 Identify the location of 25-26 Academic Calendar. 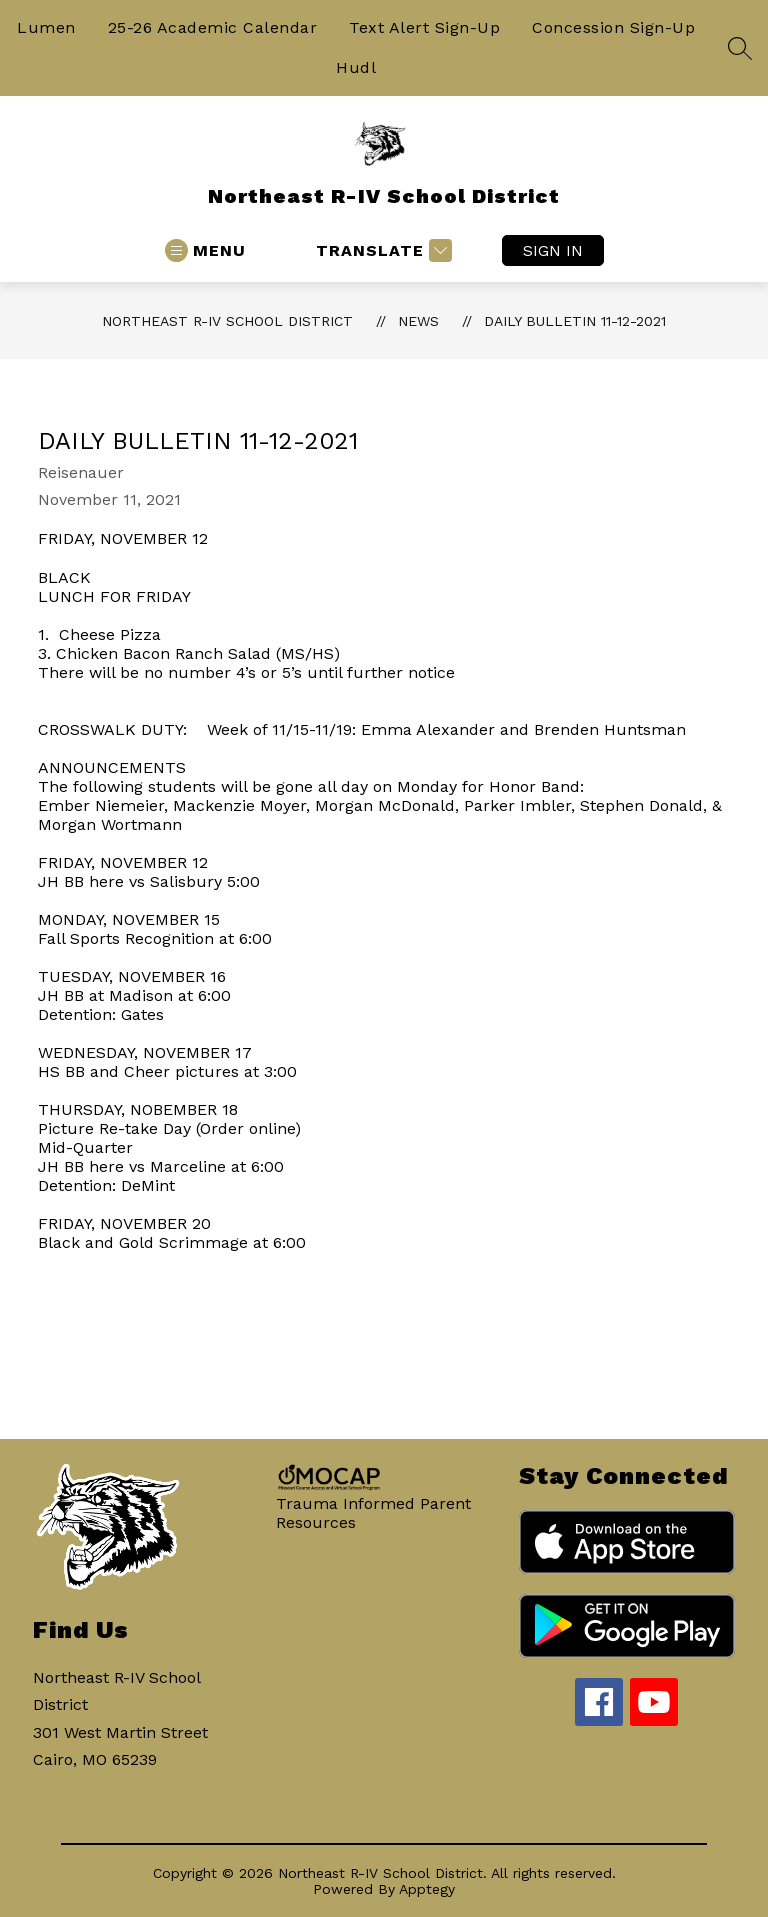
(213, 27).